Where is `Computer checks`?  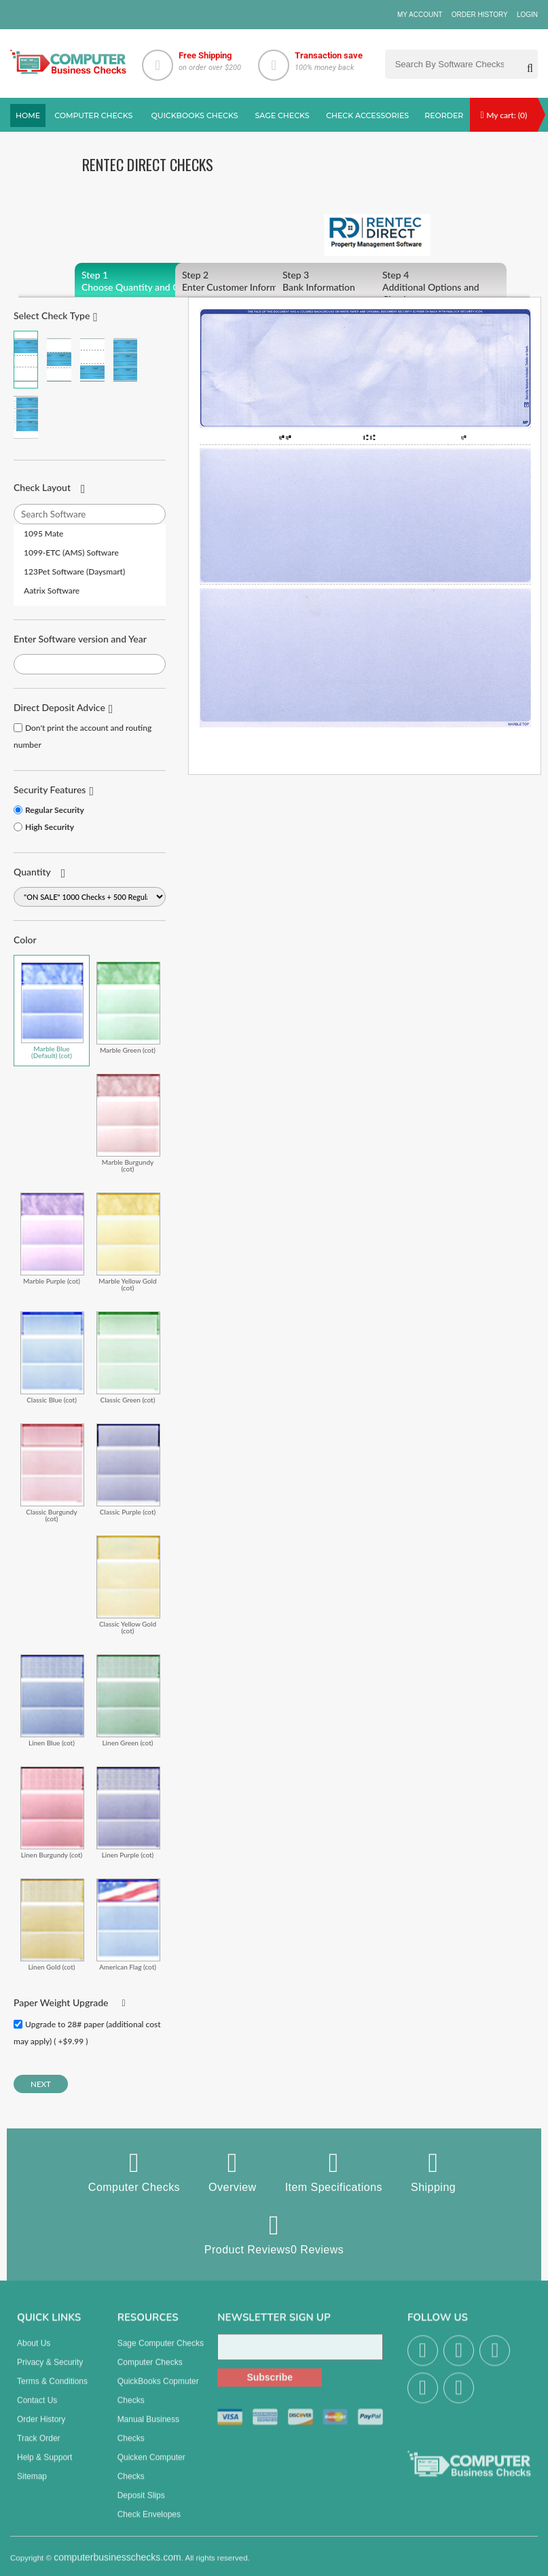 Computer checks is located at coordinates (93, 115).